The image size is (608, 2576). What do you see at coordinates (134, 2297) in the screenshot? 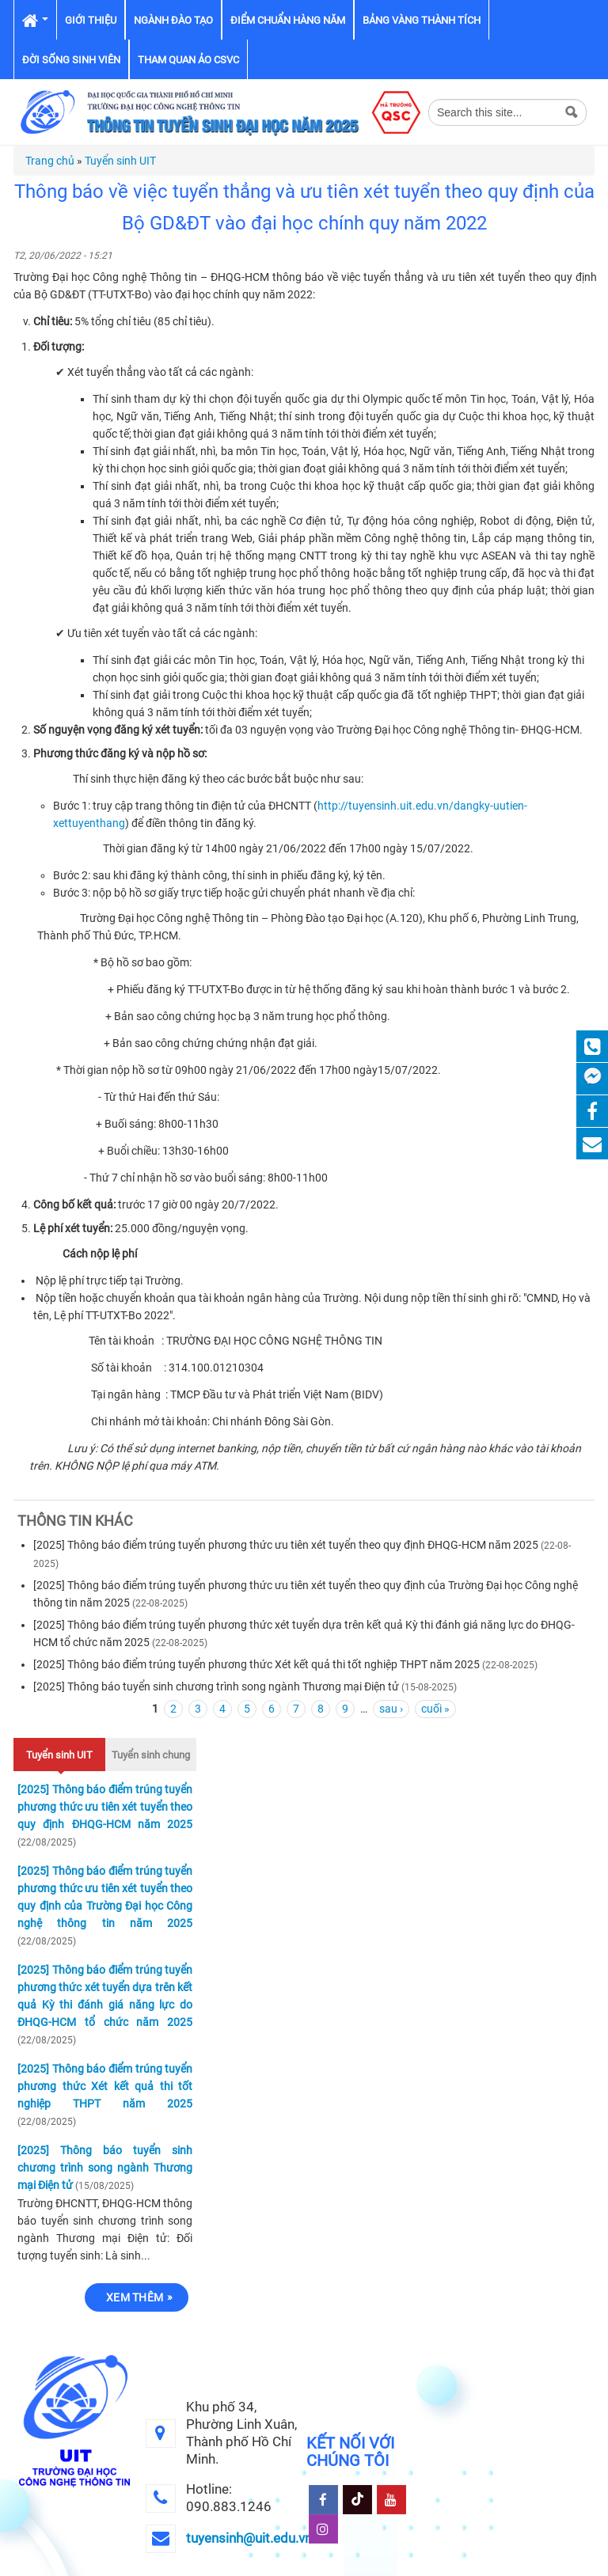
I see `Xem thêm` at bounding box center [134, 2297].